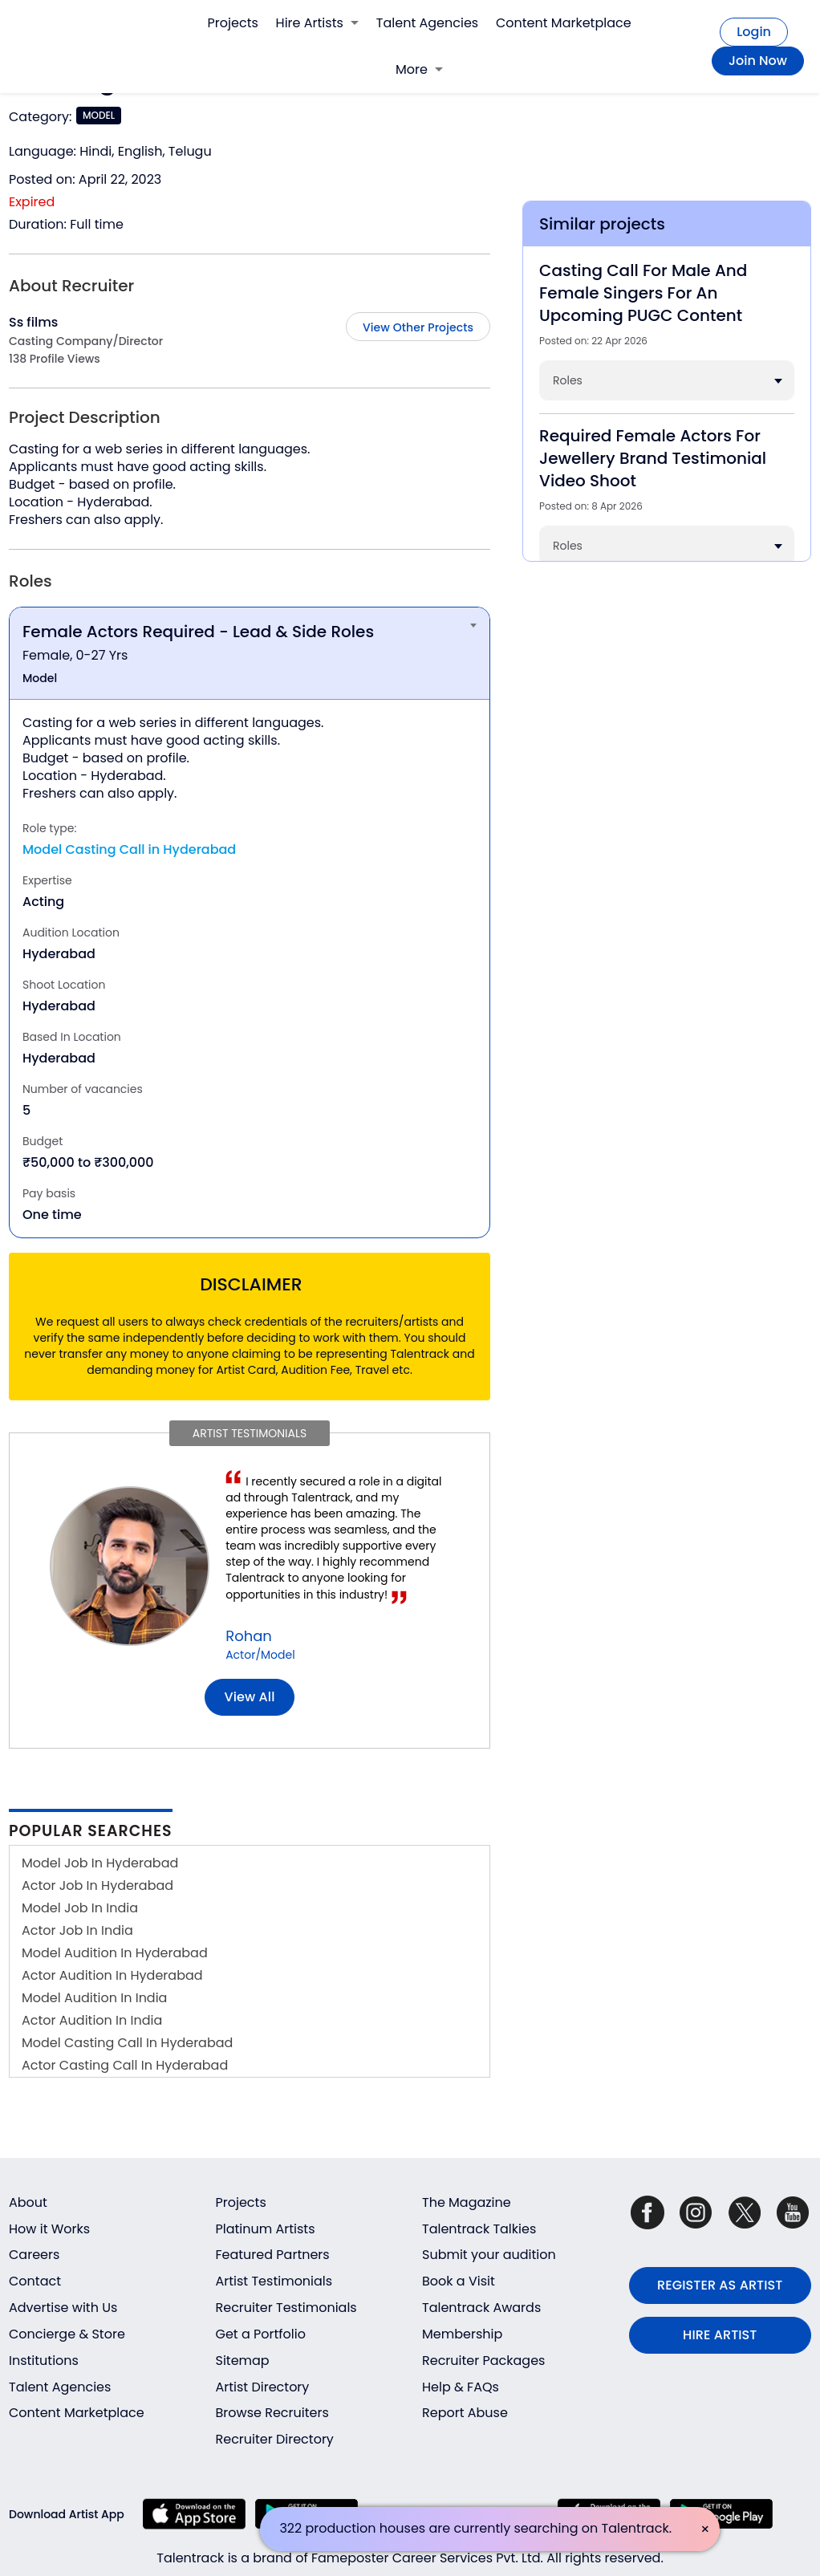 The width and height of the screenshot is (820, 2576). What do you see at coordinates (77, 1930) in the screenshot?
I see `Actor Job In India` at bounding box center [77, 1930].